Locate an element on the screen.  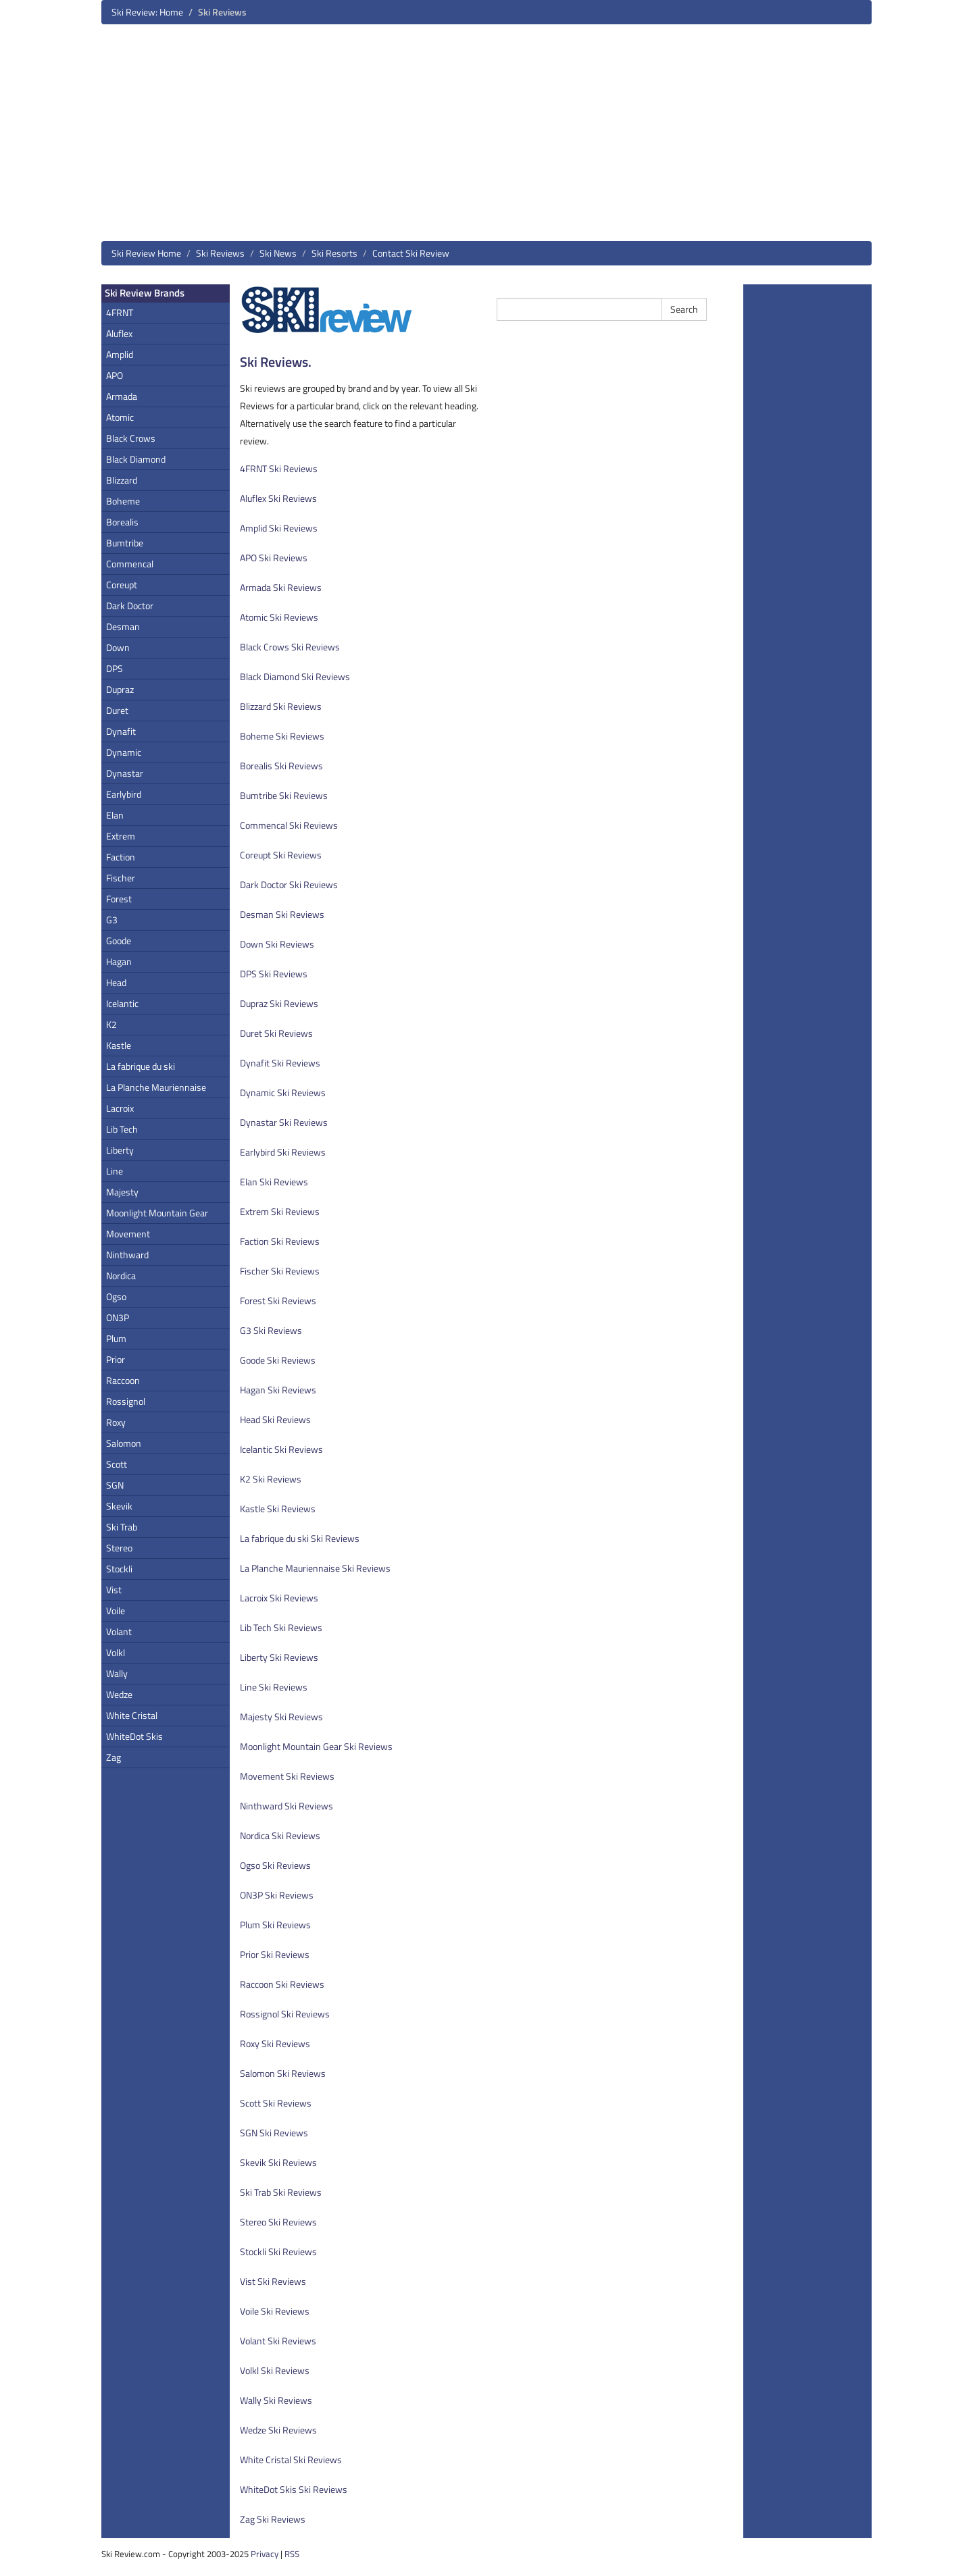
DPS Ski Reviews is located at coordinates (273, 974).